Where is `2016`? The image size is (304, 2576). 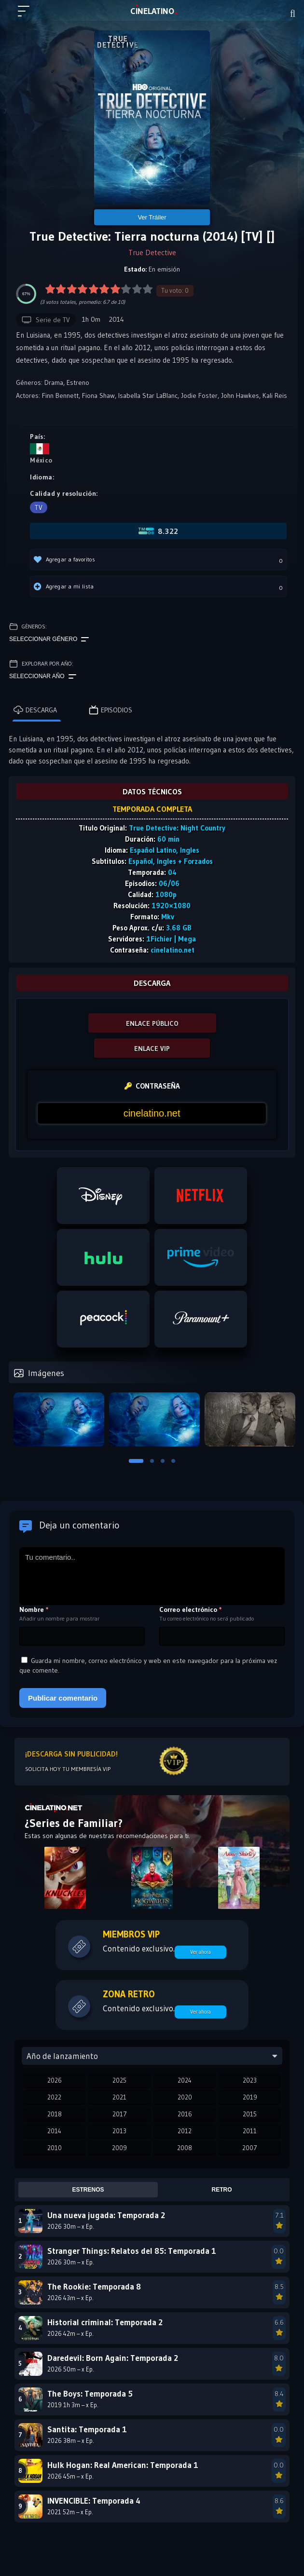 2016 is located at coordinates (185, 2114).